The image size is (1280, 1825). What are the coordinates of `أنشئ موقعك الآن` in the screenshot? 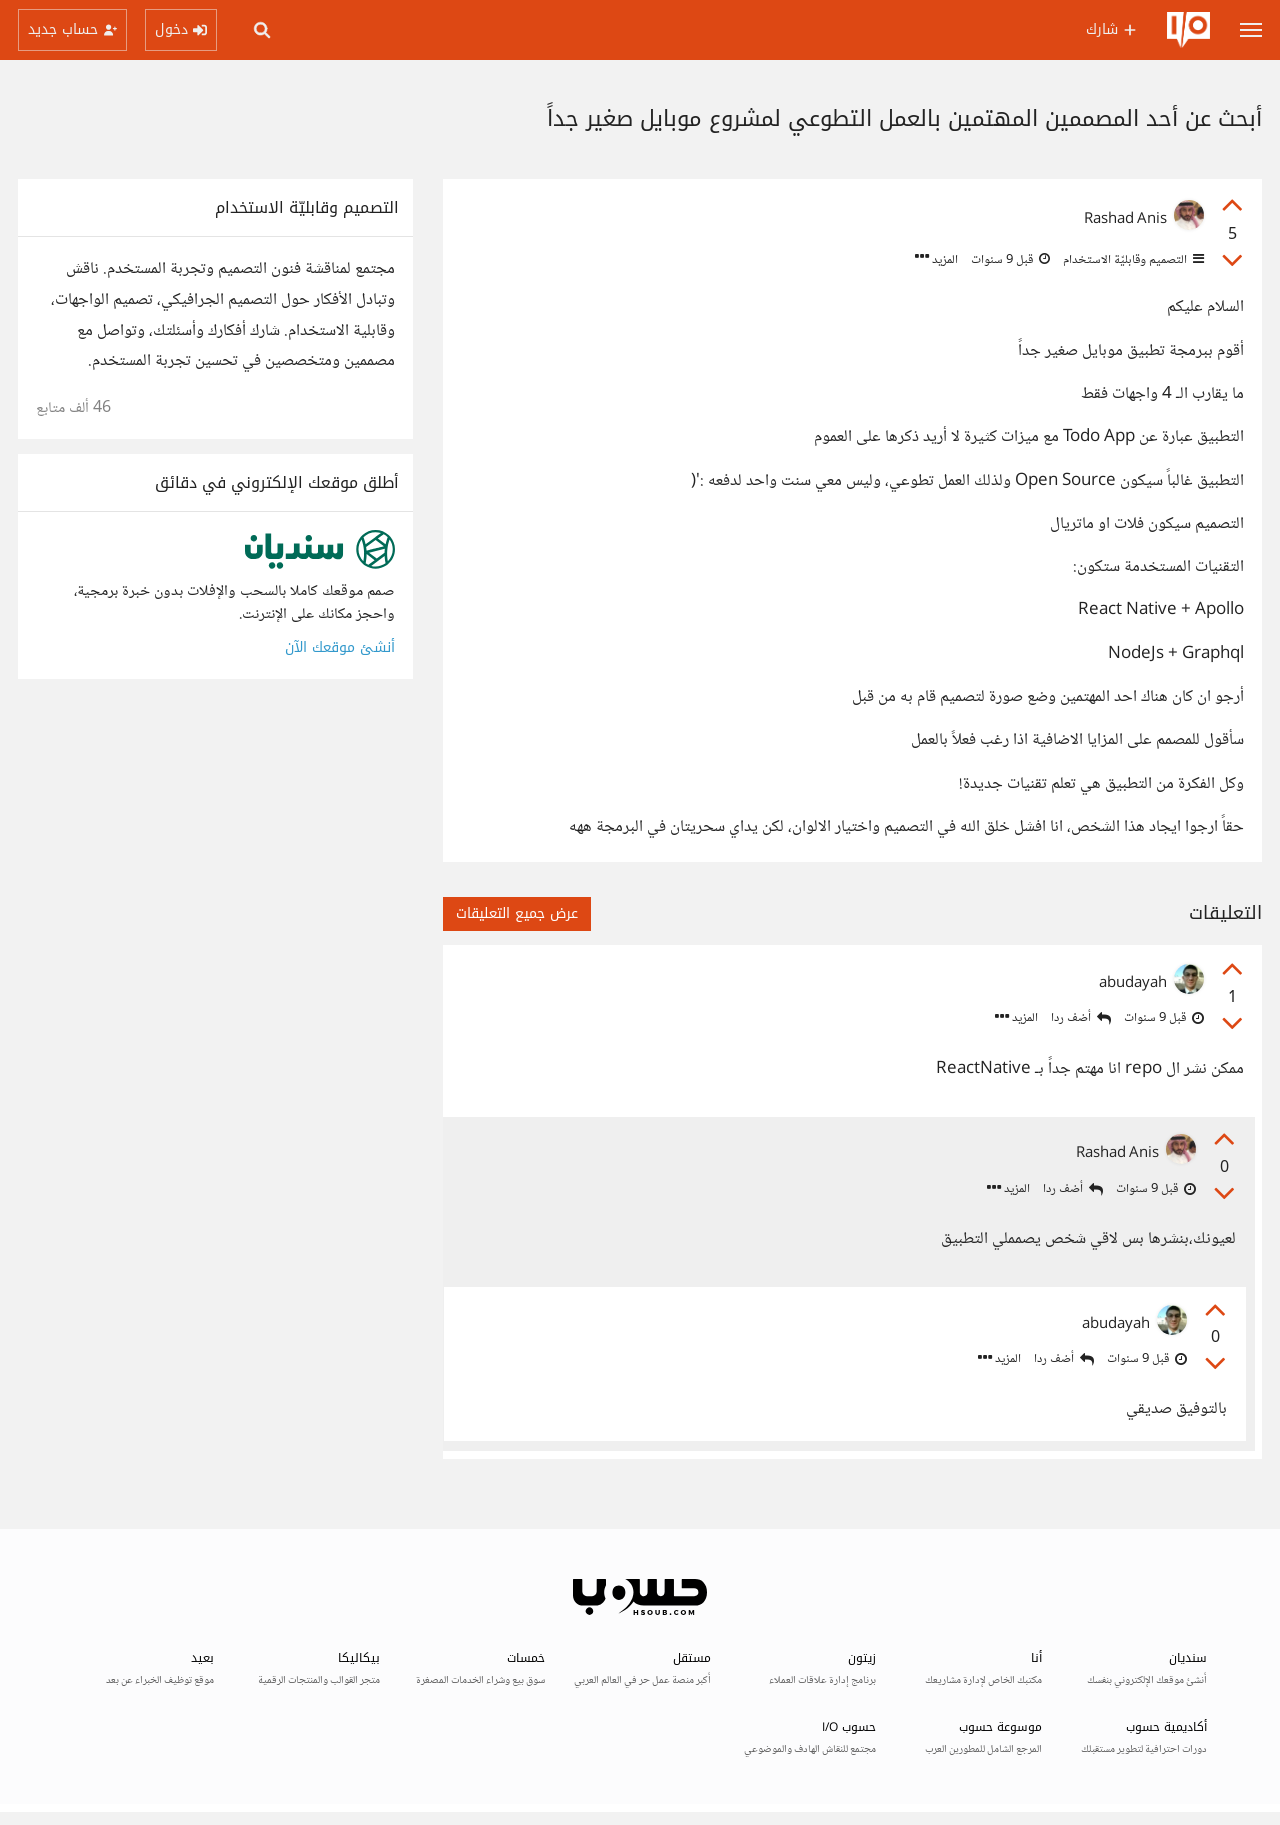 It's located at (340, 647).